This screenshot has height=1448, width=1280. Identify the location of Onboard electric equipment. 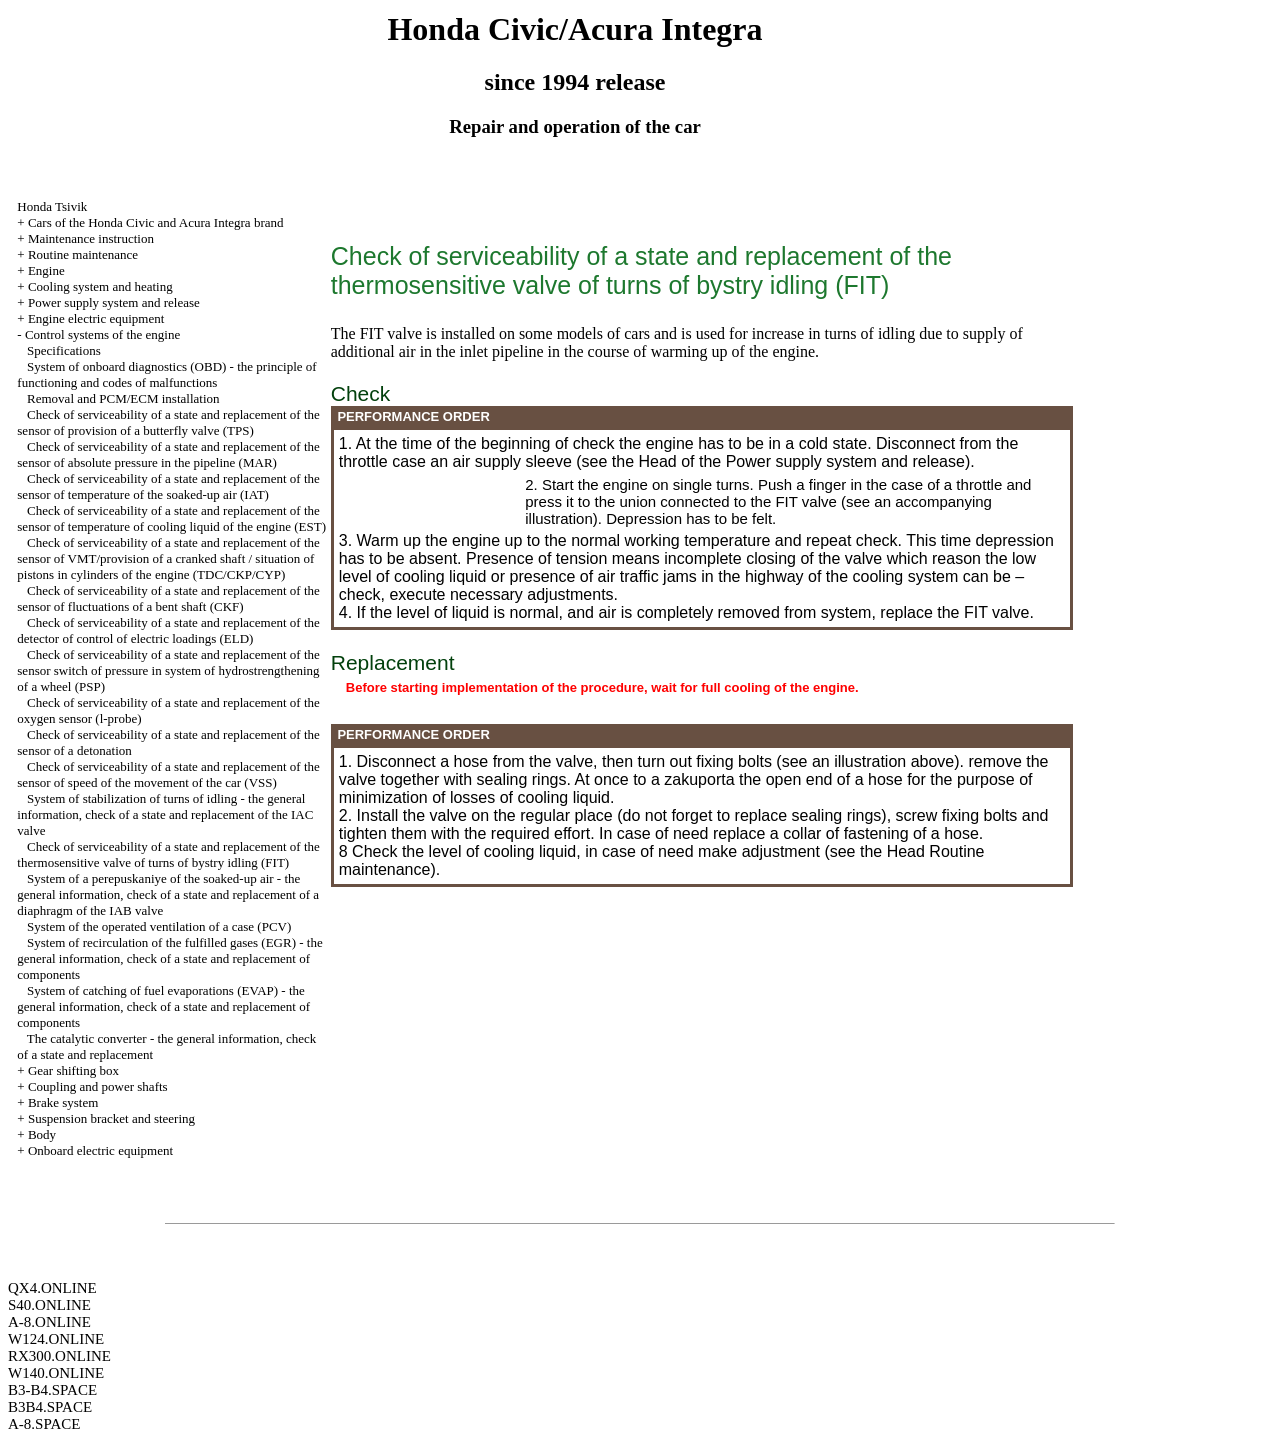
(100, 1150).